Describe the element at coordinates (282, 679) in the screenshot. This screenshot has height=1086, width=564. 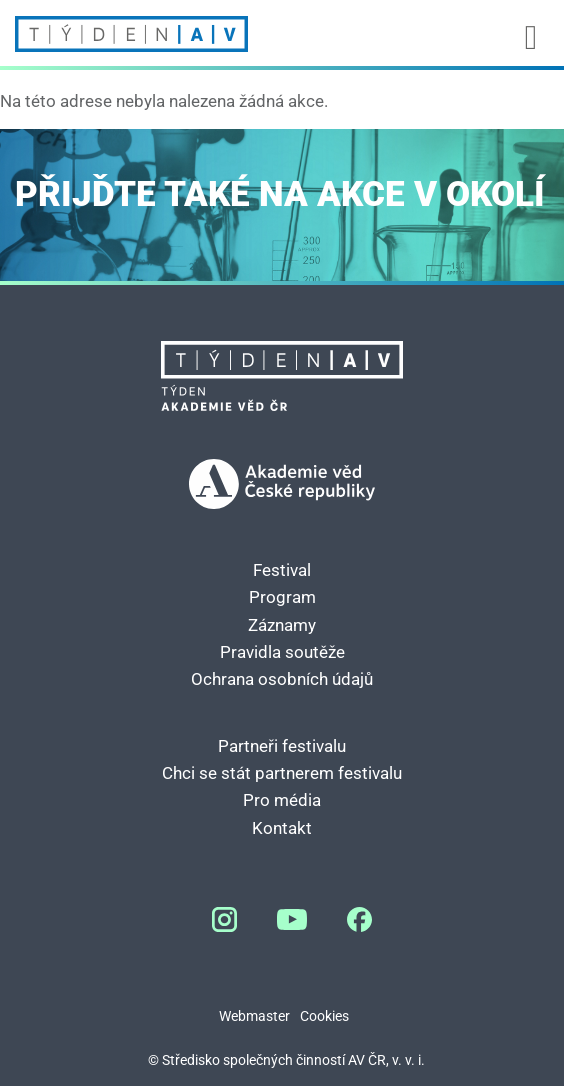
I see `Ochrana osobních údajů` at that location.